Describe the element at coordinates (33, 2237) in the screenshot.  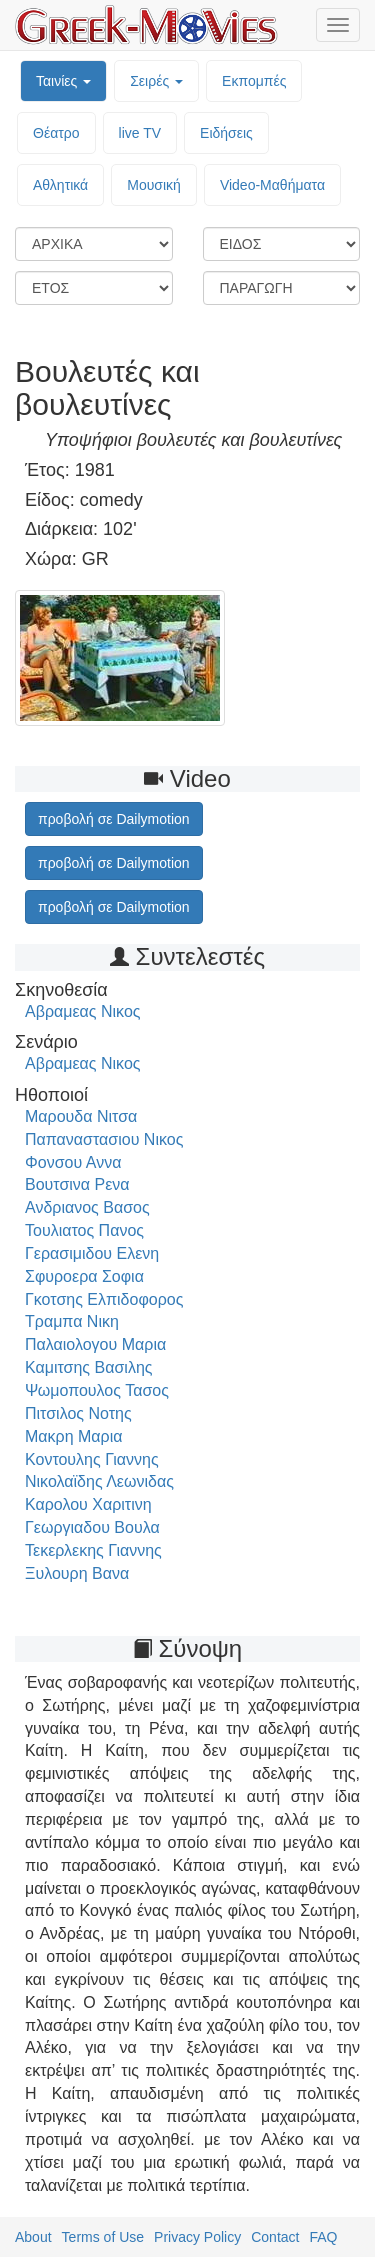
I see `About` at that location.